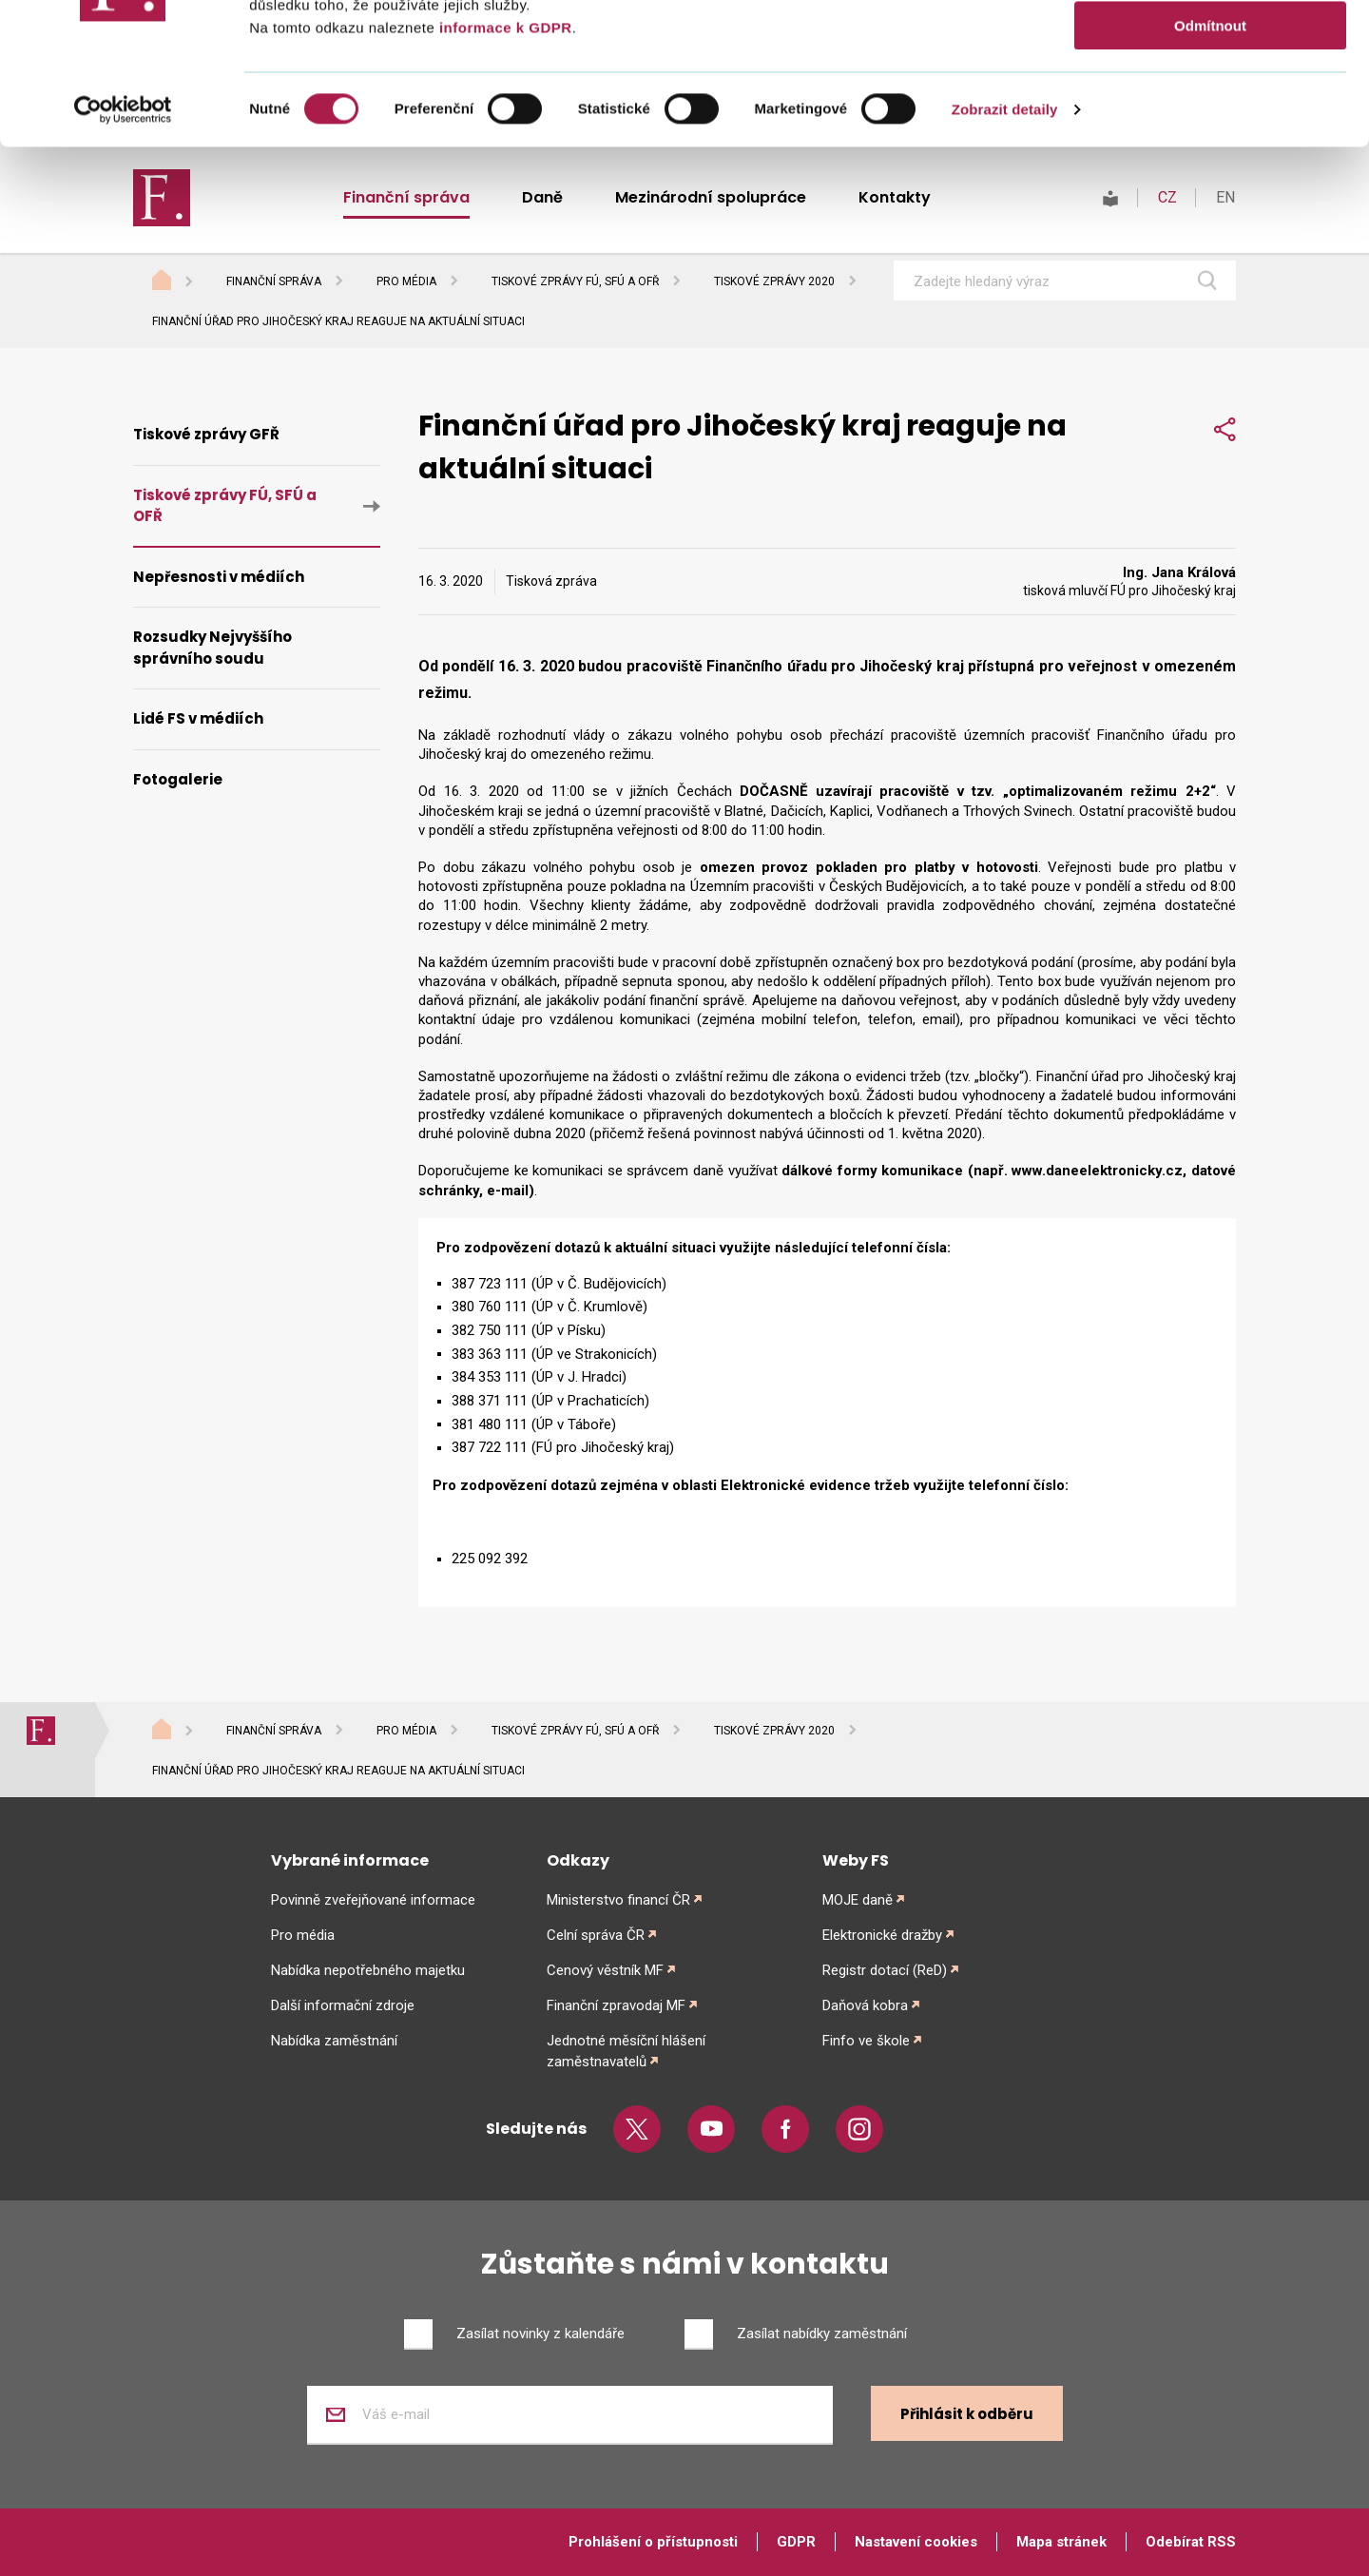 This screenshot has height=2576, width=1369. I want to click on MOJE daně, so click(857, 1899).